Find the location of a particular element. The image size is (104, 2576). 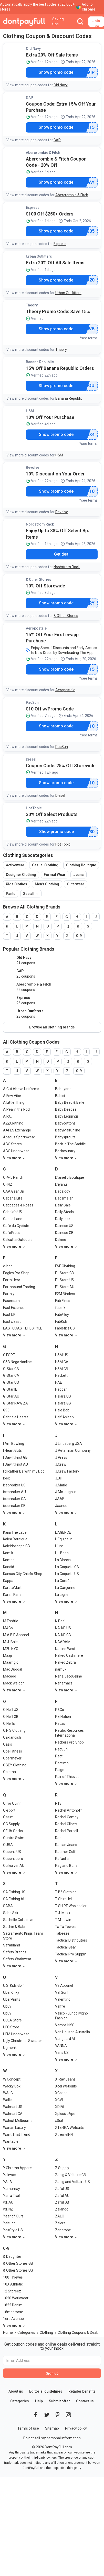

Jaanuu is located at coordinates (61, 1506).